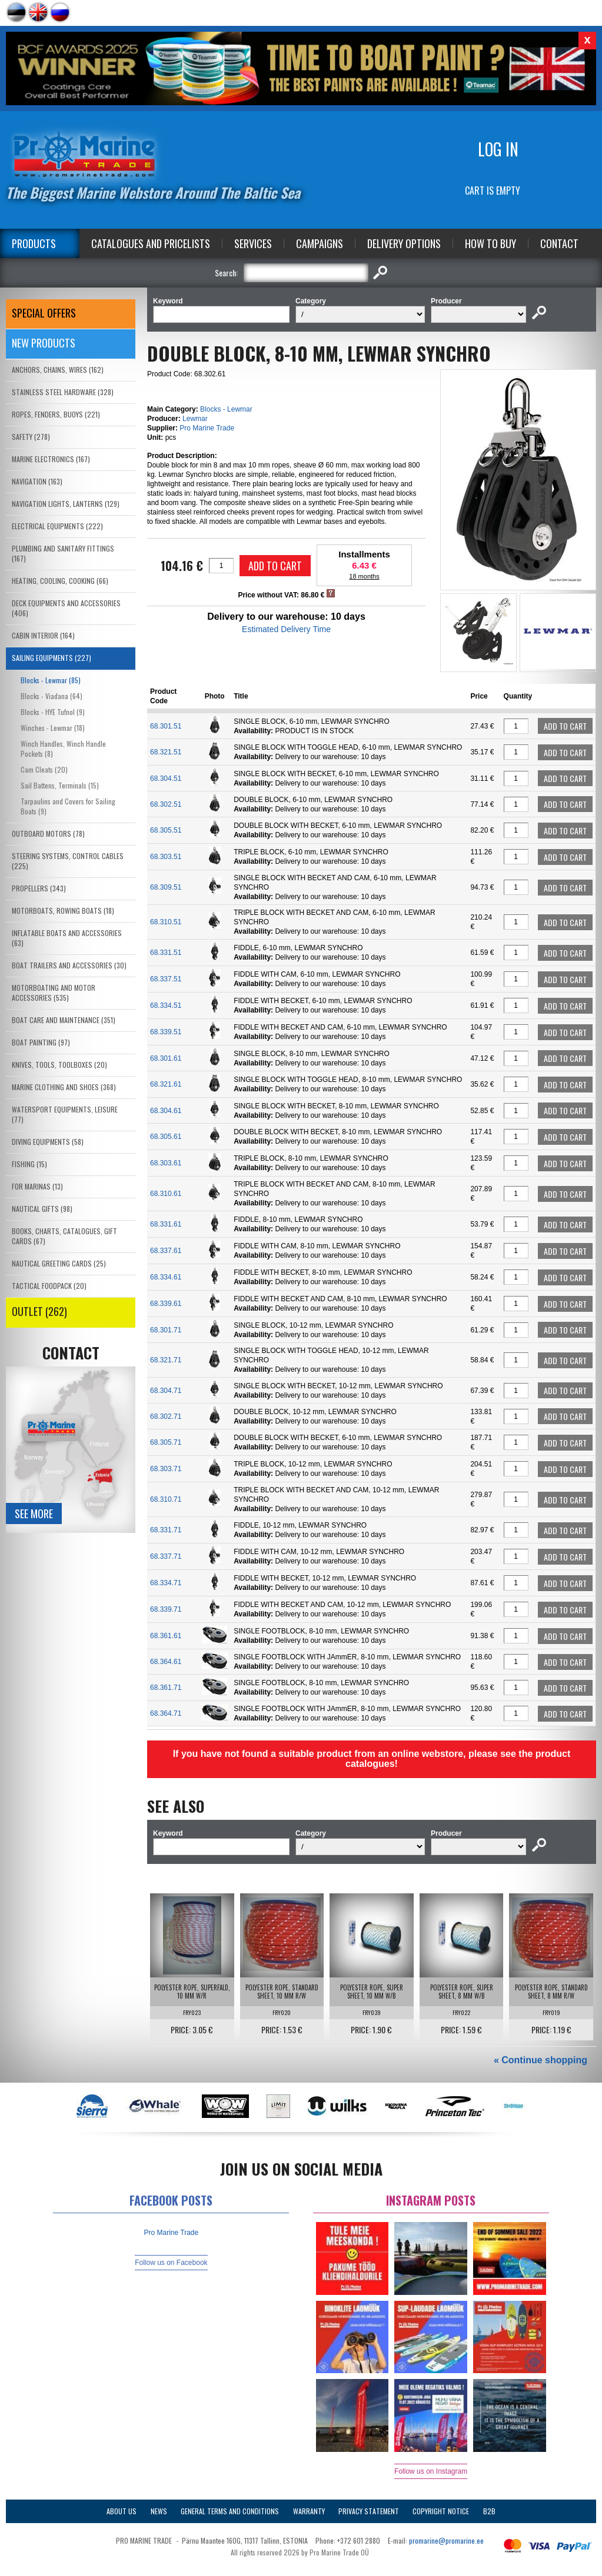 The image size is (602, 2576). Describe the element at coordinates (165, 857) in the screenshot. I see `68.303.51` at that location.